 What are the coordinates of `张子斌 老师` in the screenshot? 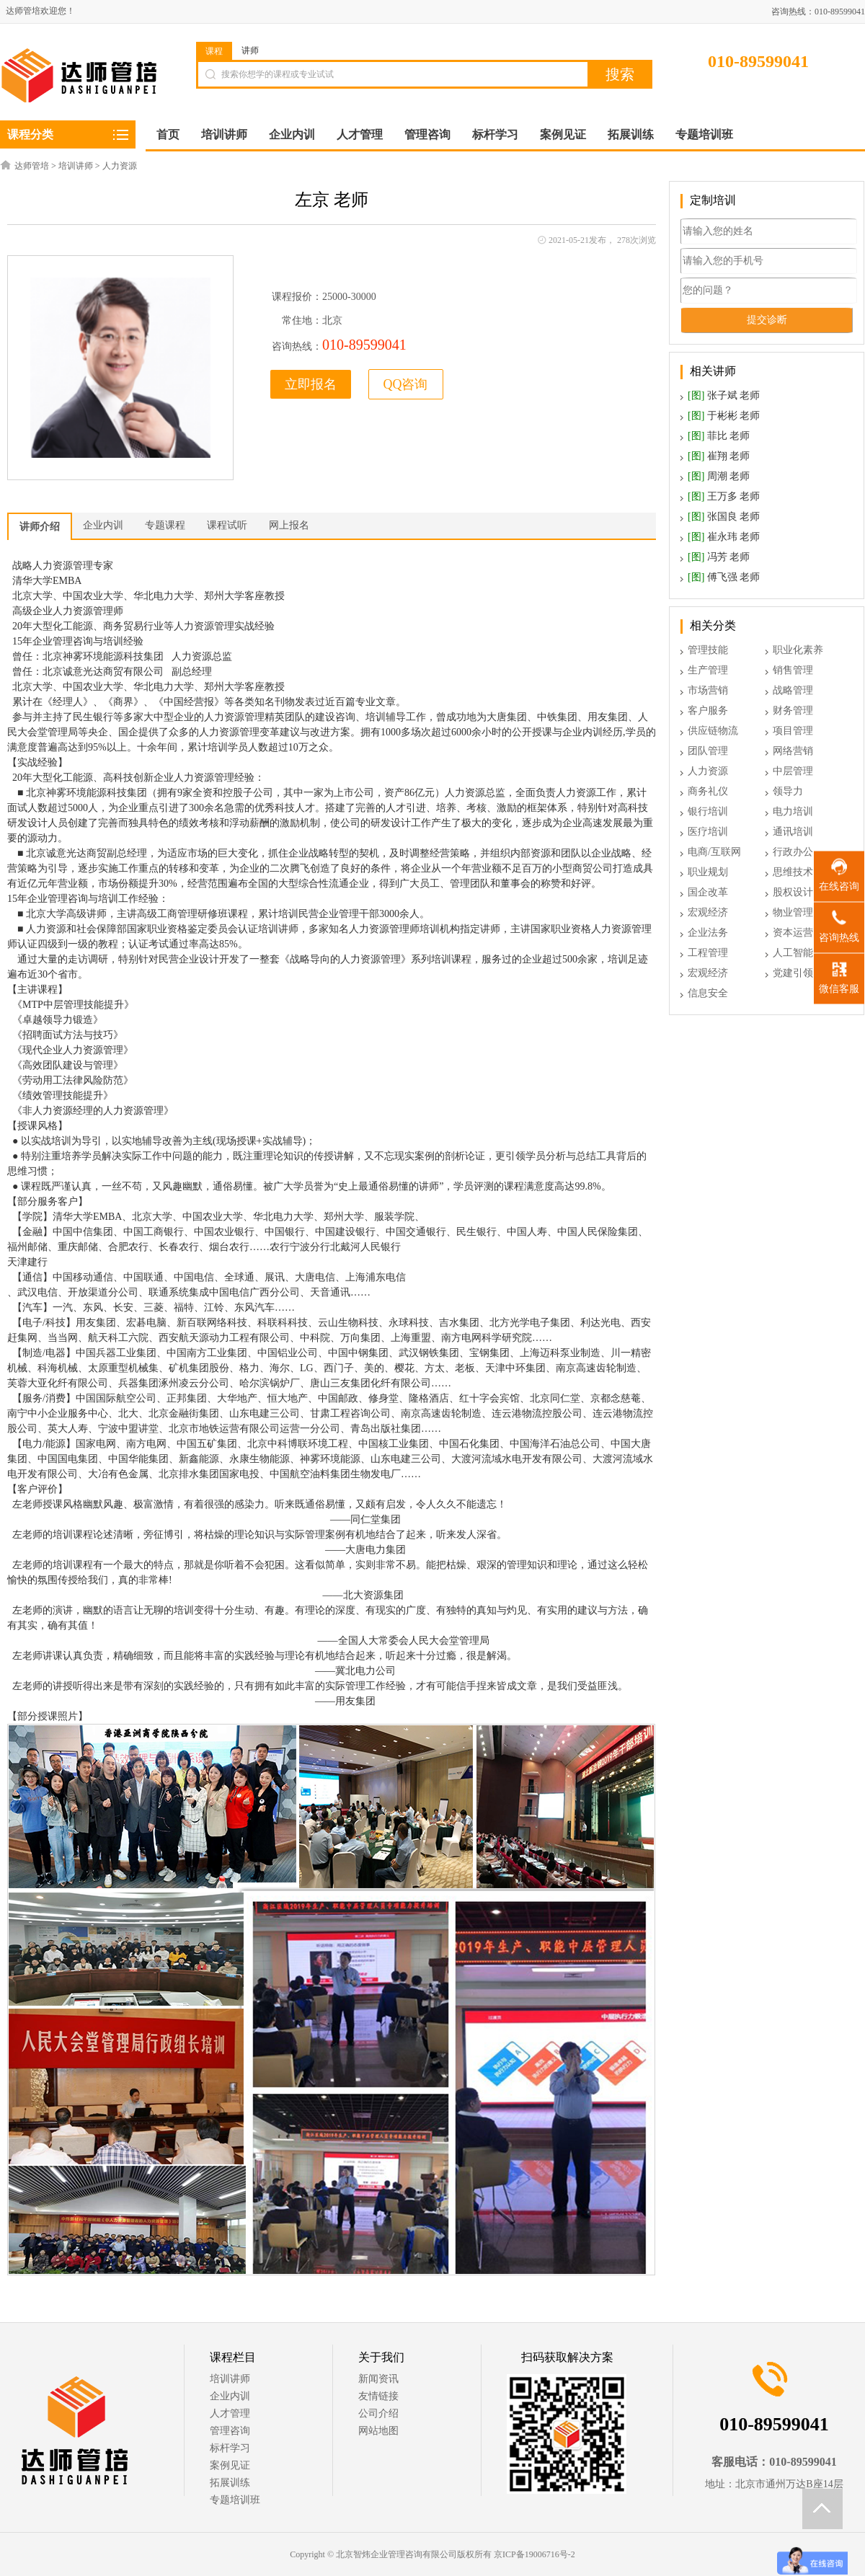 It's located at (724, 395).